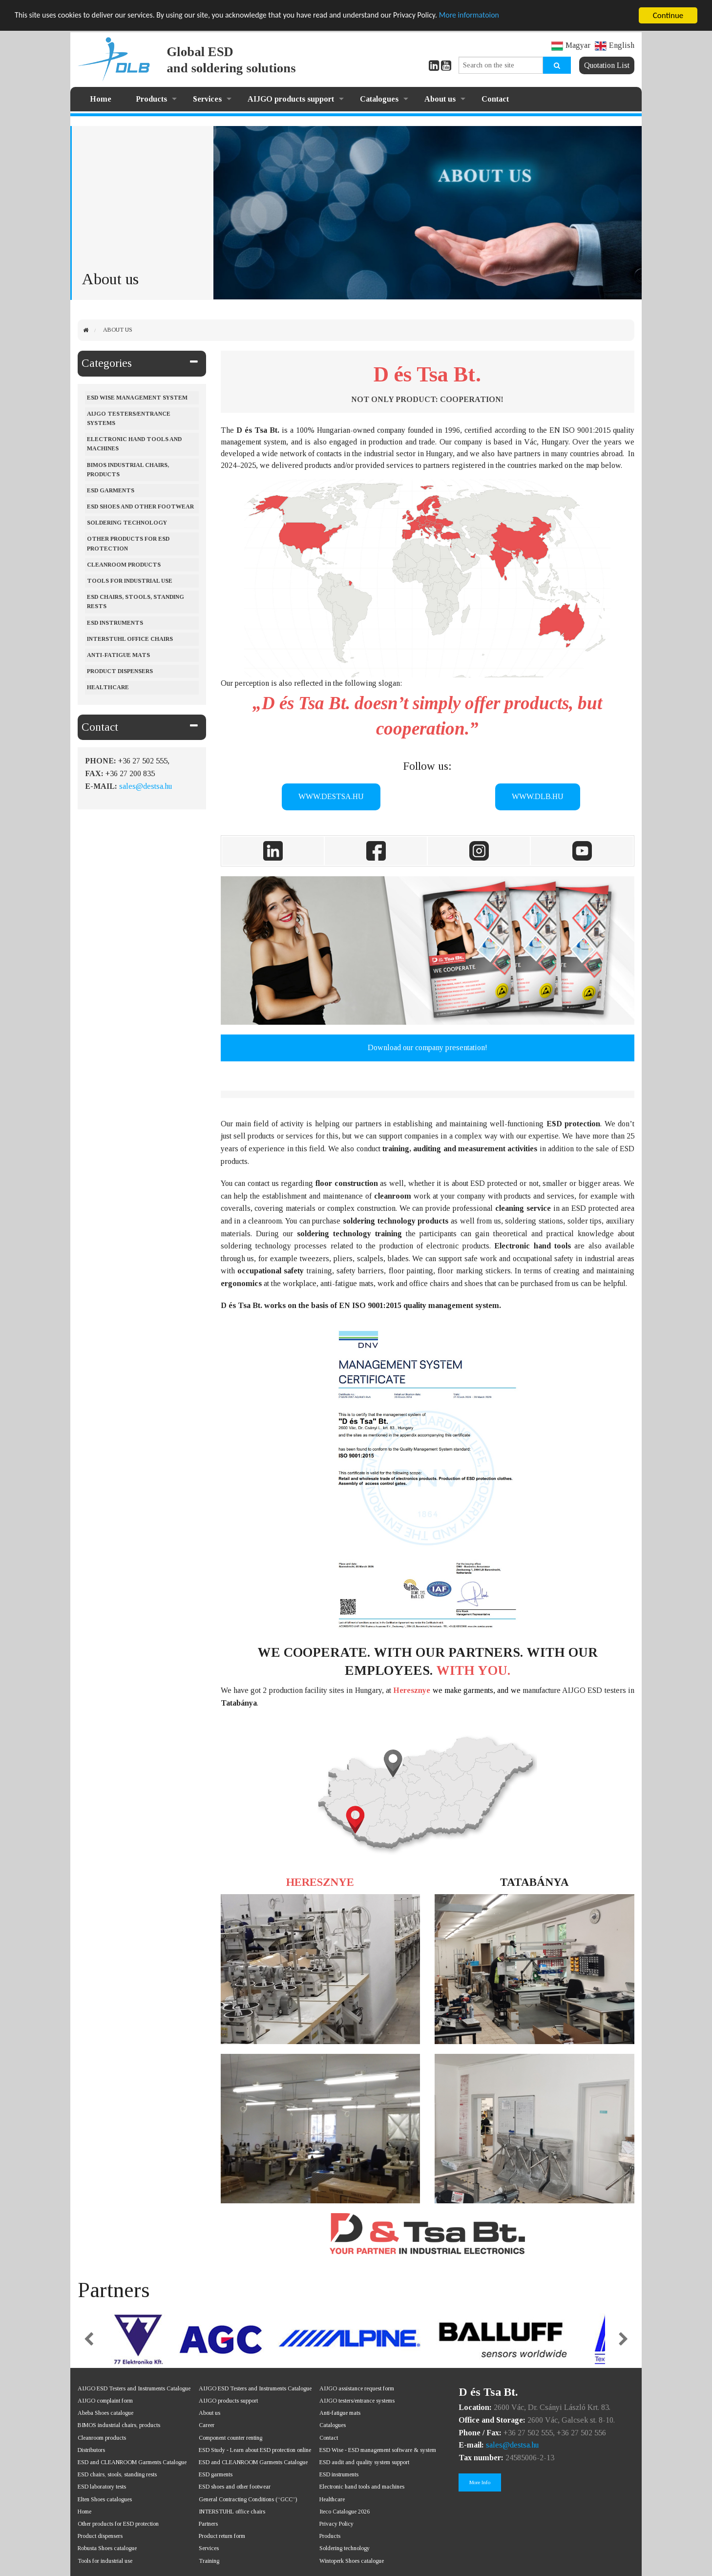 This screenshot has width=712, height=2576. I want to click on Product return form, so click(222, 2536).